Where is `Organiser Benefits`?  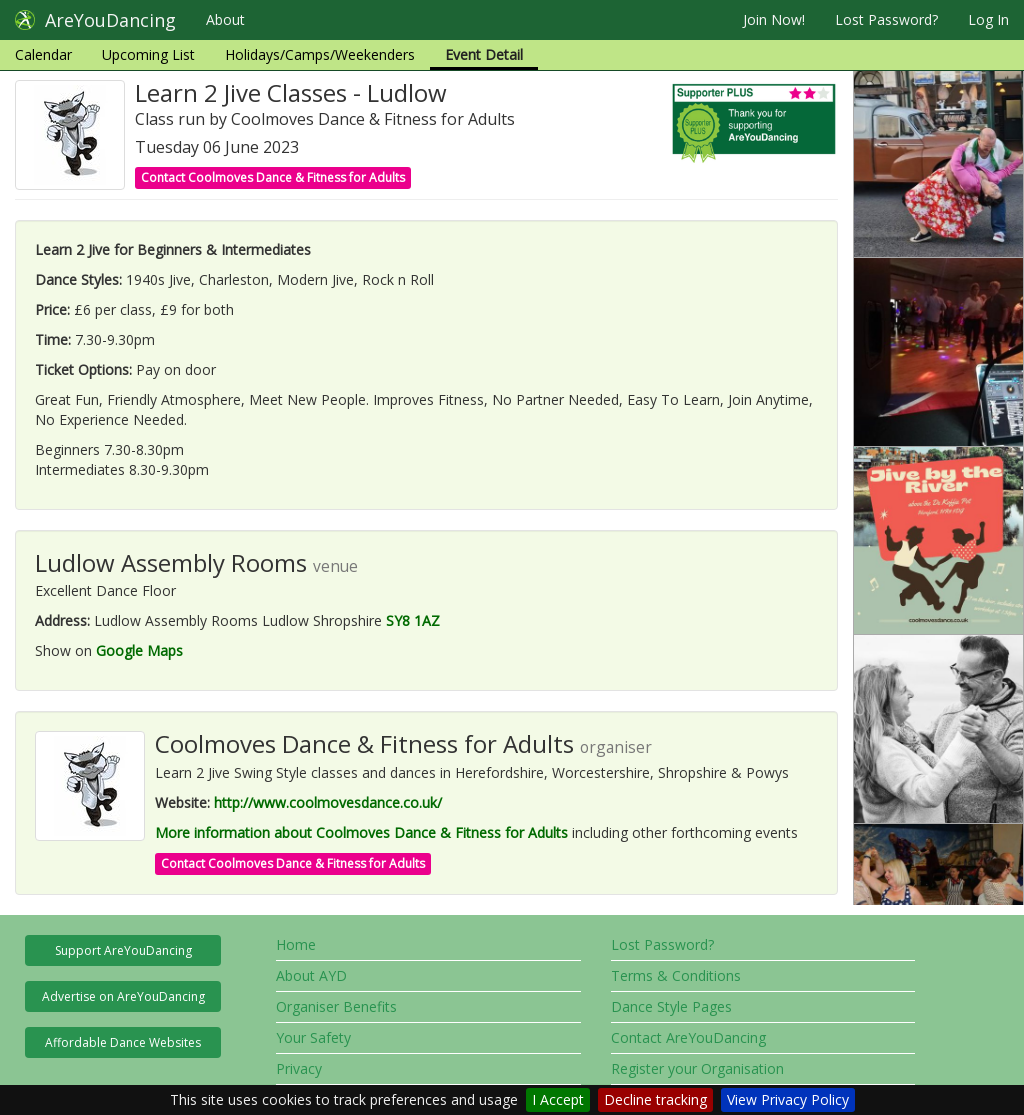
Organiser Benefits is located at coordinates (336, 1006).